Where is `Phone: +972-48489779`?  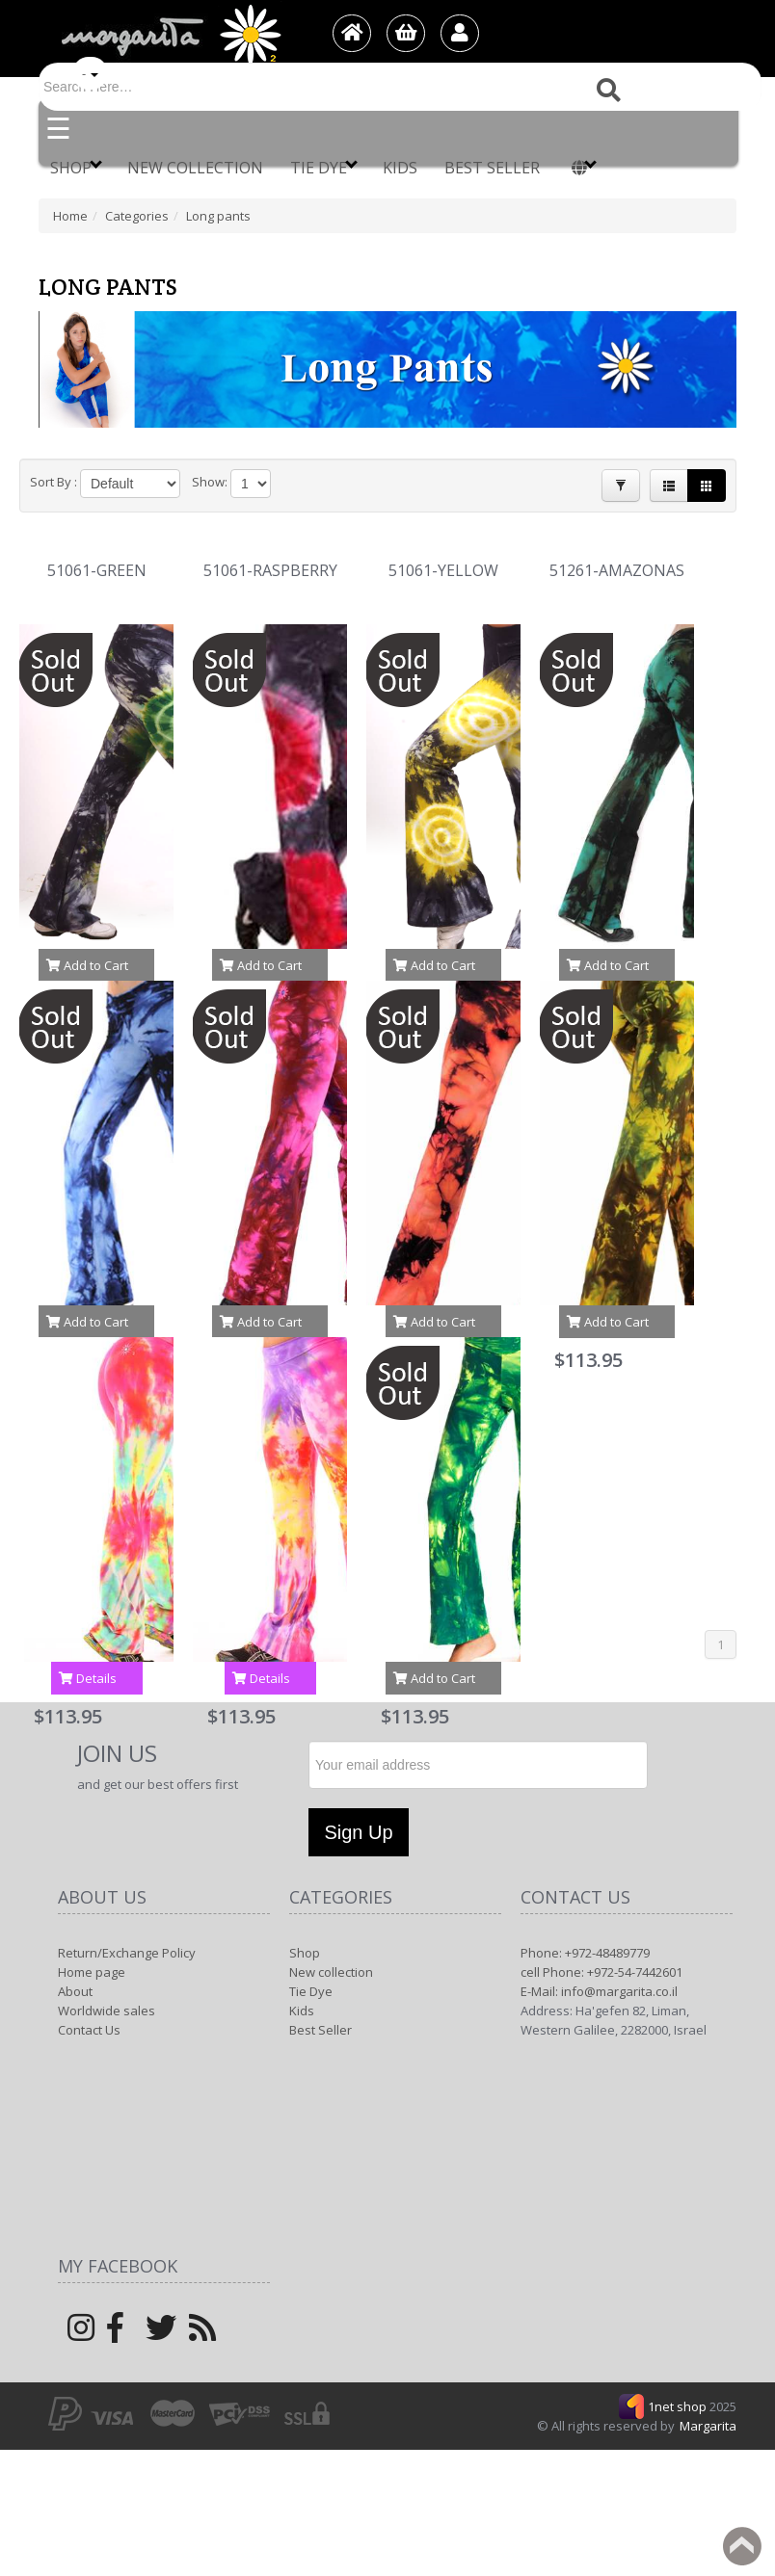 Phone: +972-48489779 is located at coordinates (585, 1952).